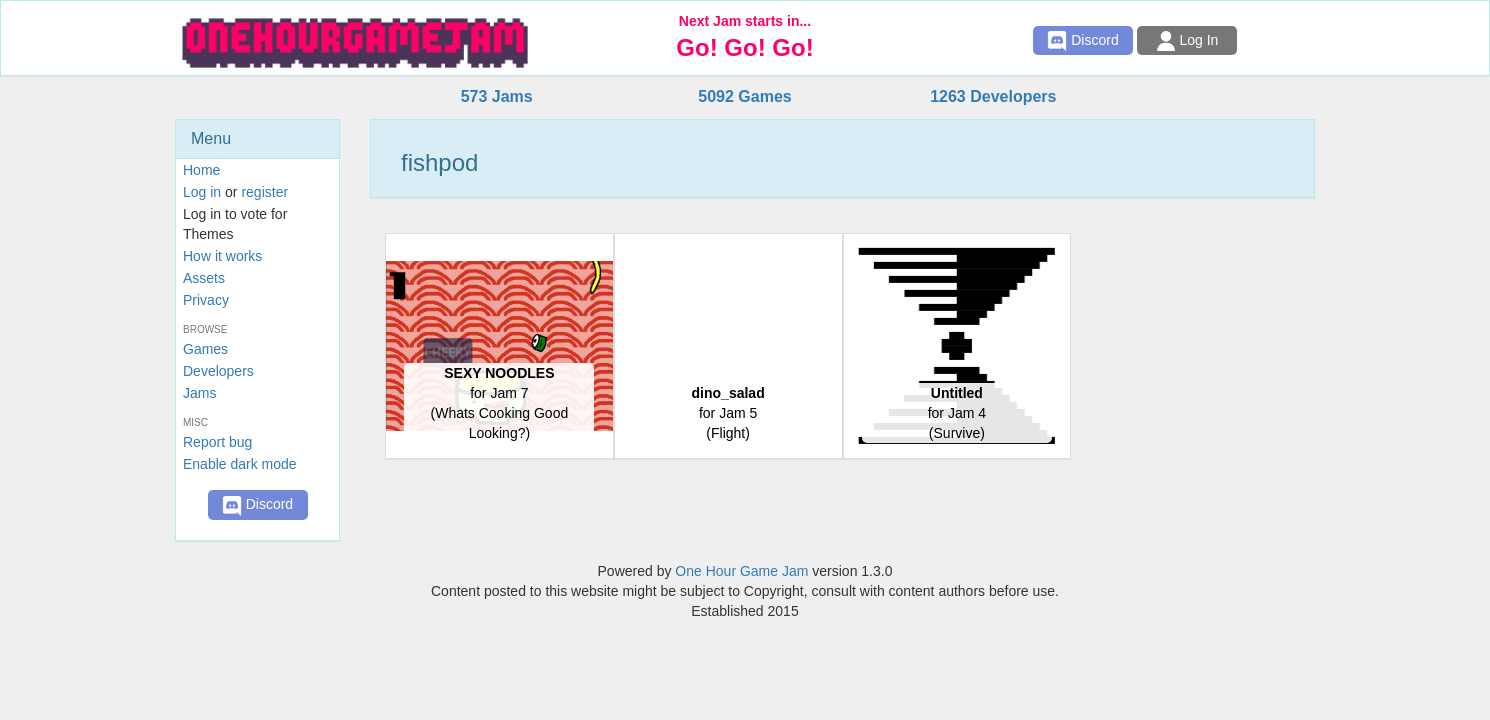  Describe the element at coordinates (202, 192) in the screenshot. I see `Log in` at that location.